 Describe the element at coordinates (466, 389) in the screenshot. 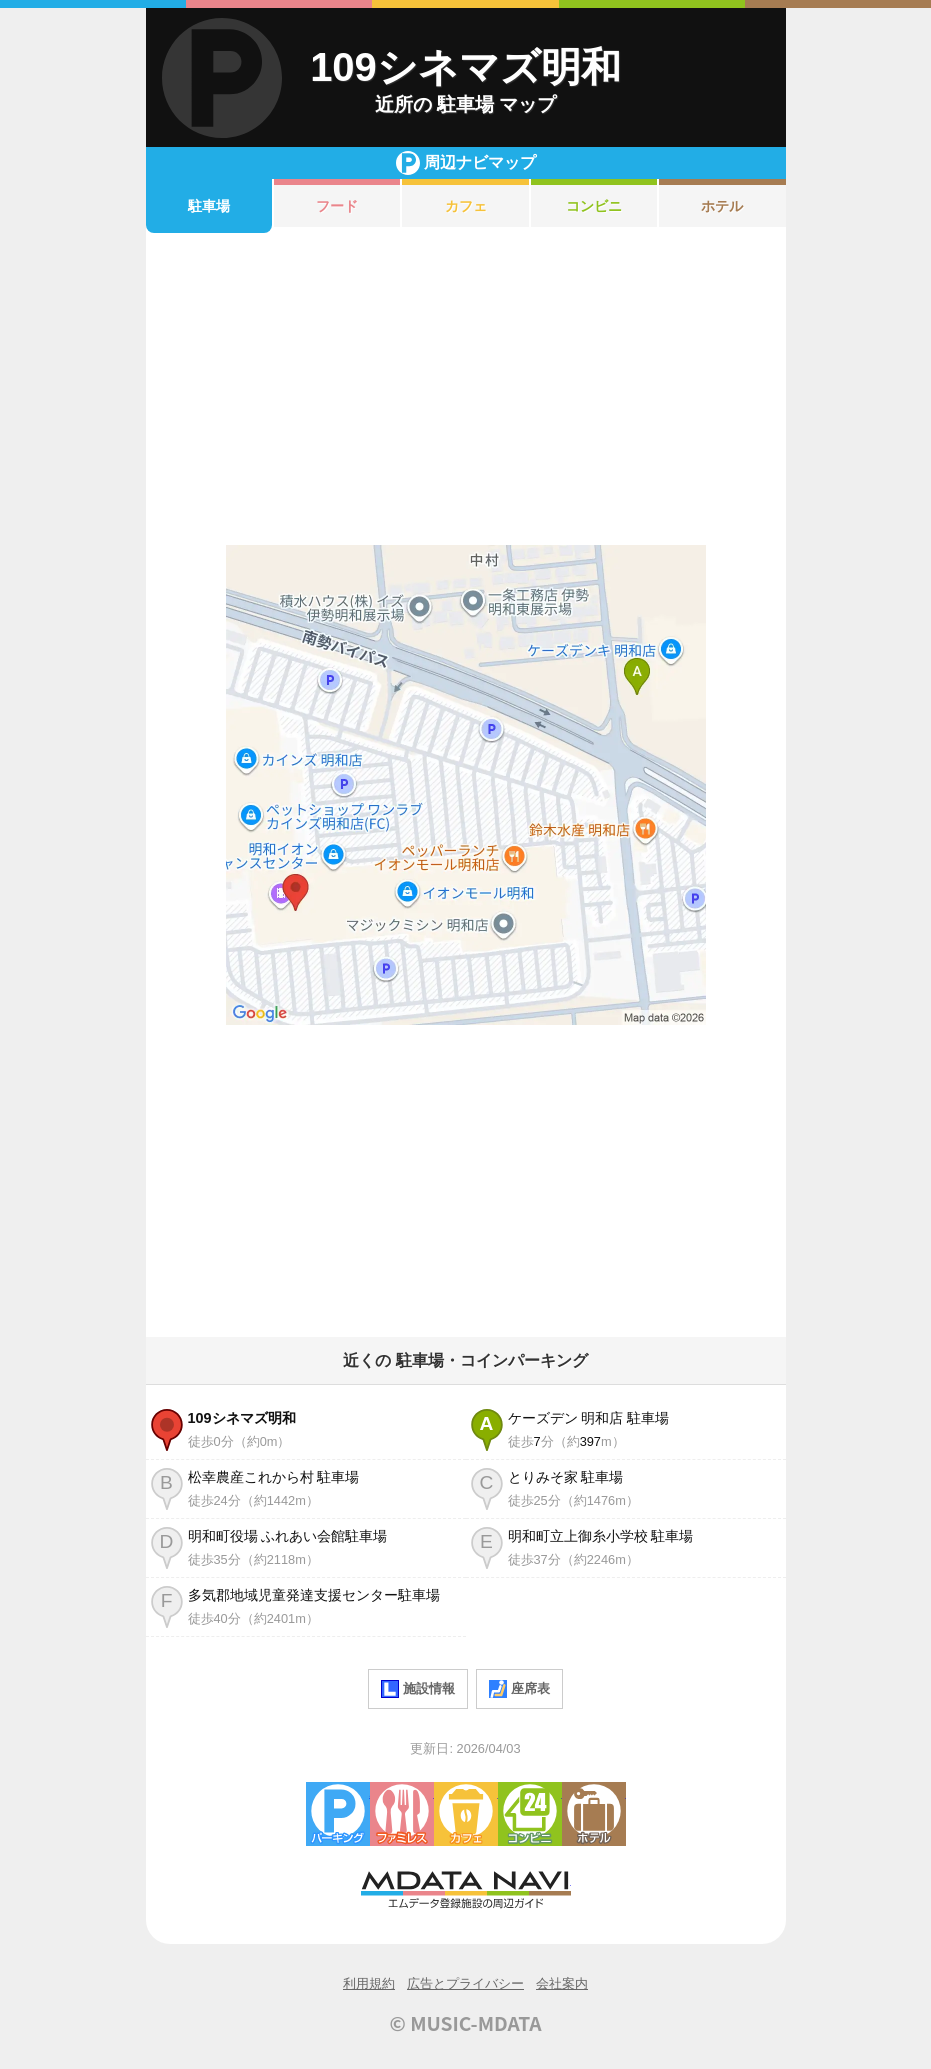

I see `[Advertisement]` at that location.